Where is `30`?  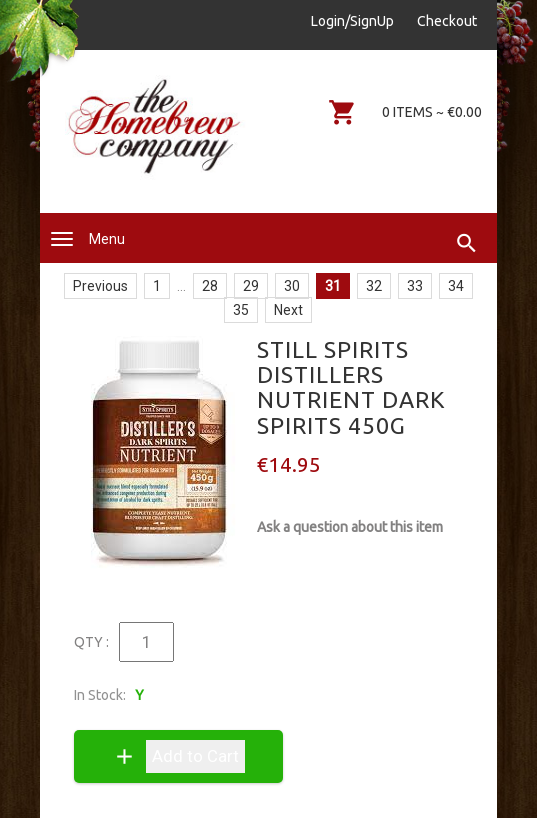
30 is located at coordinates (292, 286).